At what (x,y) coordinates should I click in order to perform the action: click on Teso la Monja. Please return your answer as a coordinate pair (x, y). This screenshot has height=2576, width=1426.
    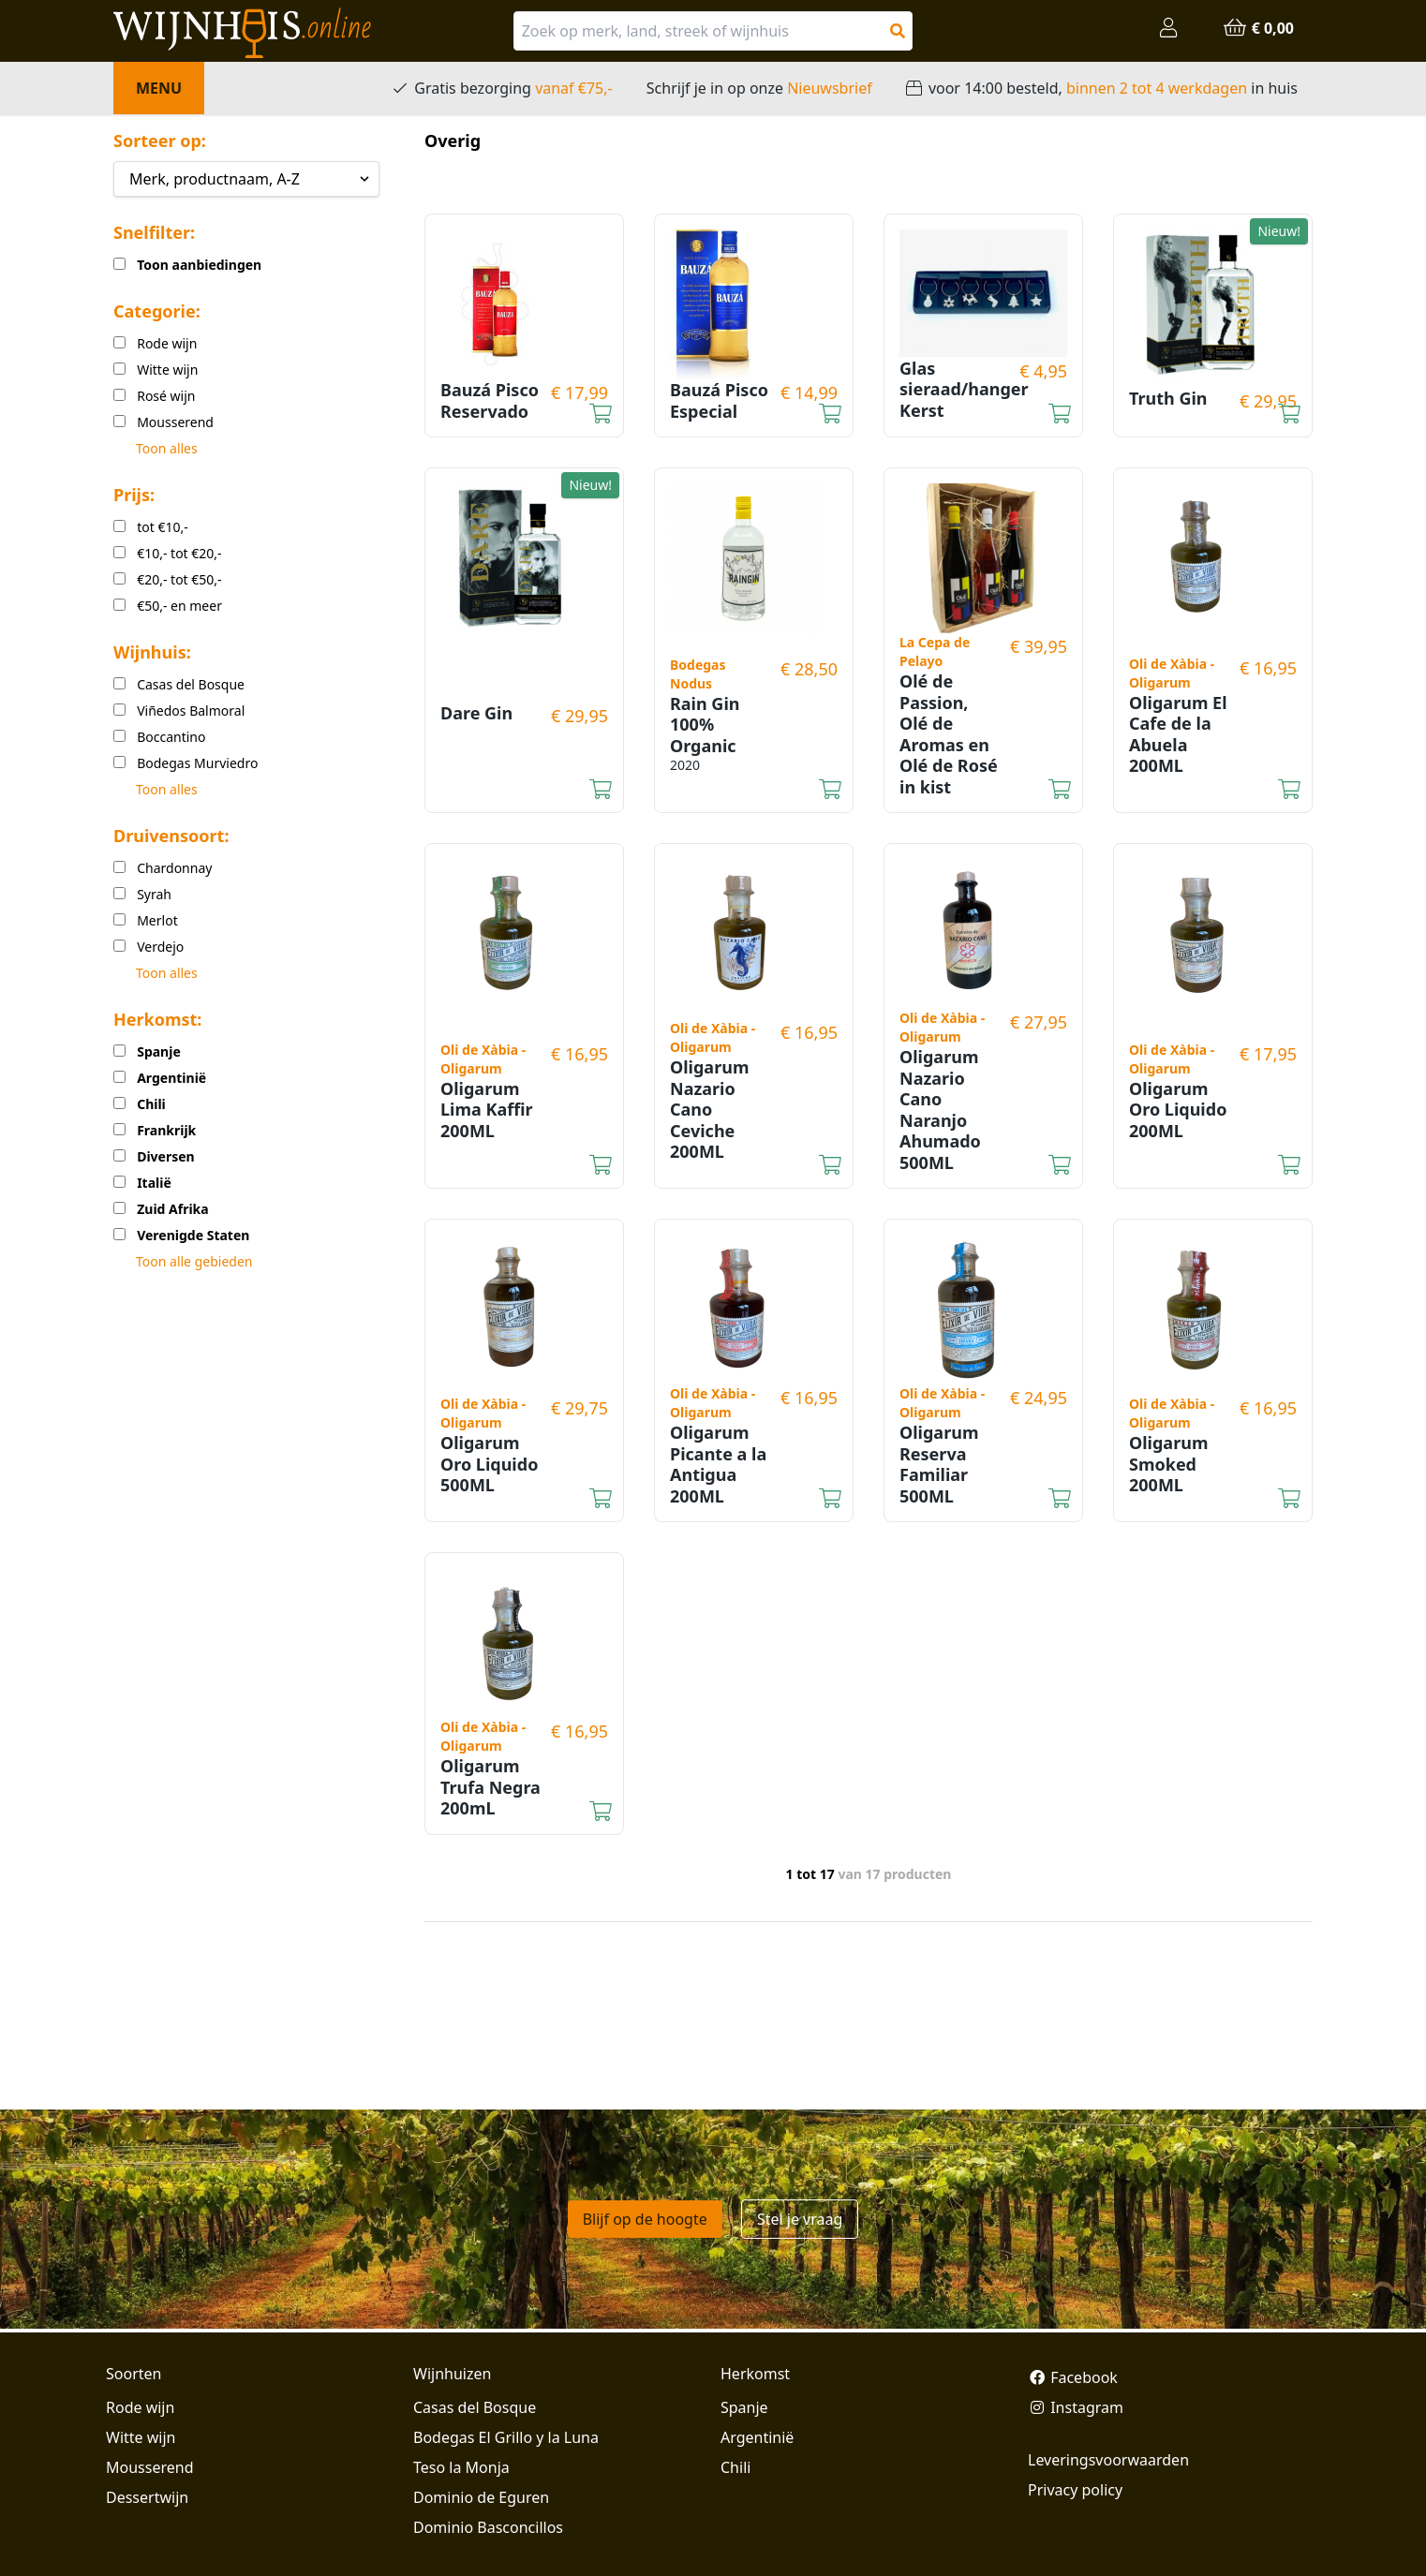
    Looking at the image, I should click on (461, 2467).